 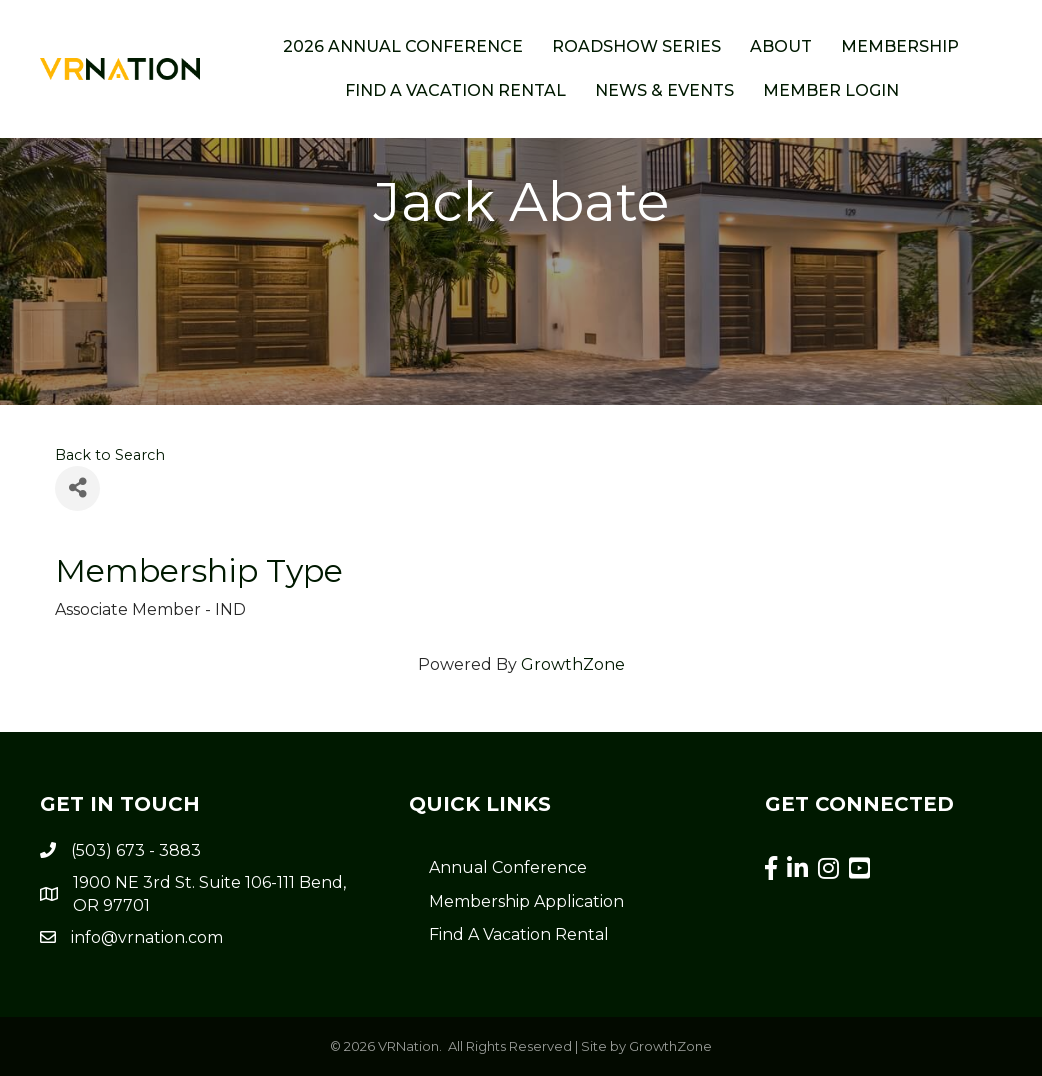 What do you see at coordinates (831, 90) in the screenshot?
I see `Member Login` at bounding box center [831, 90].